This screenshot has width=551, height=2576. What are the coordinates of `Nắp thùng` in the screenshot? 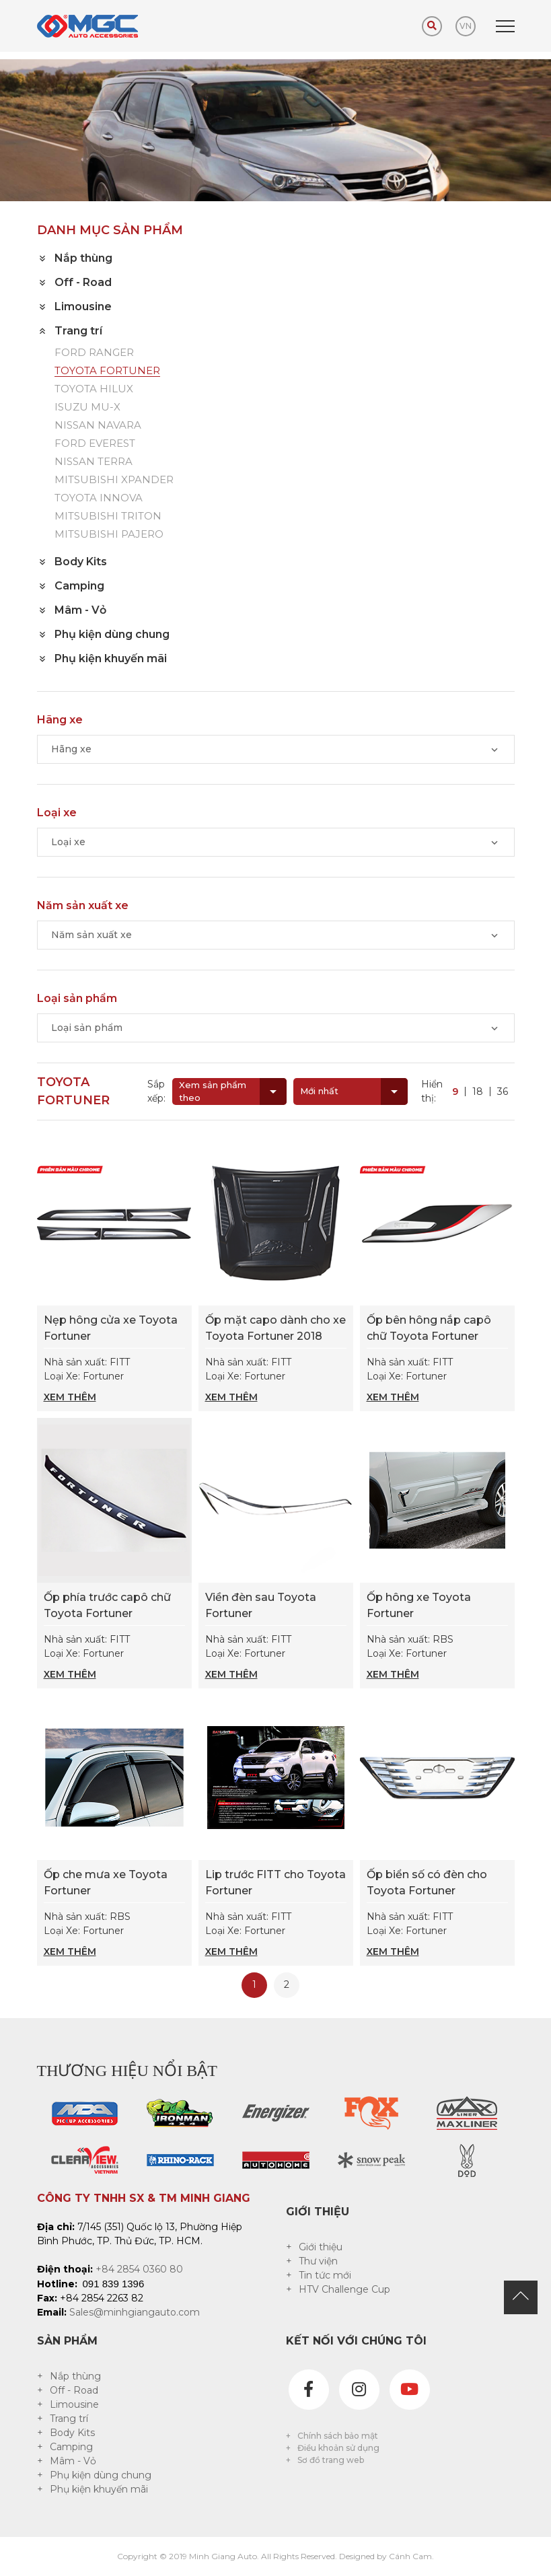 It's located at (75, 2376).